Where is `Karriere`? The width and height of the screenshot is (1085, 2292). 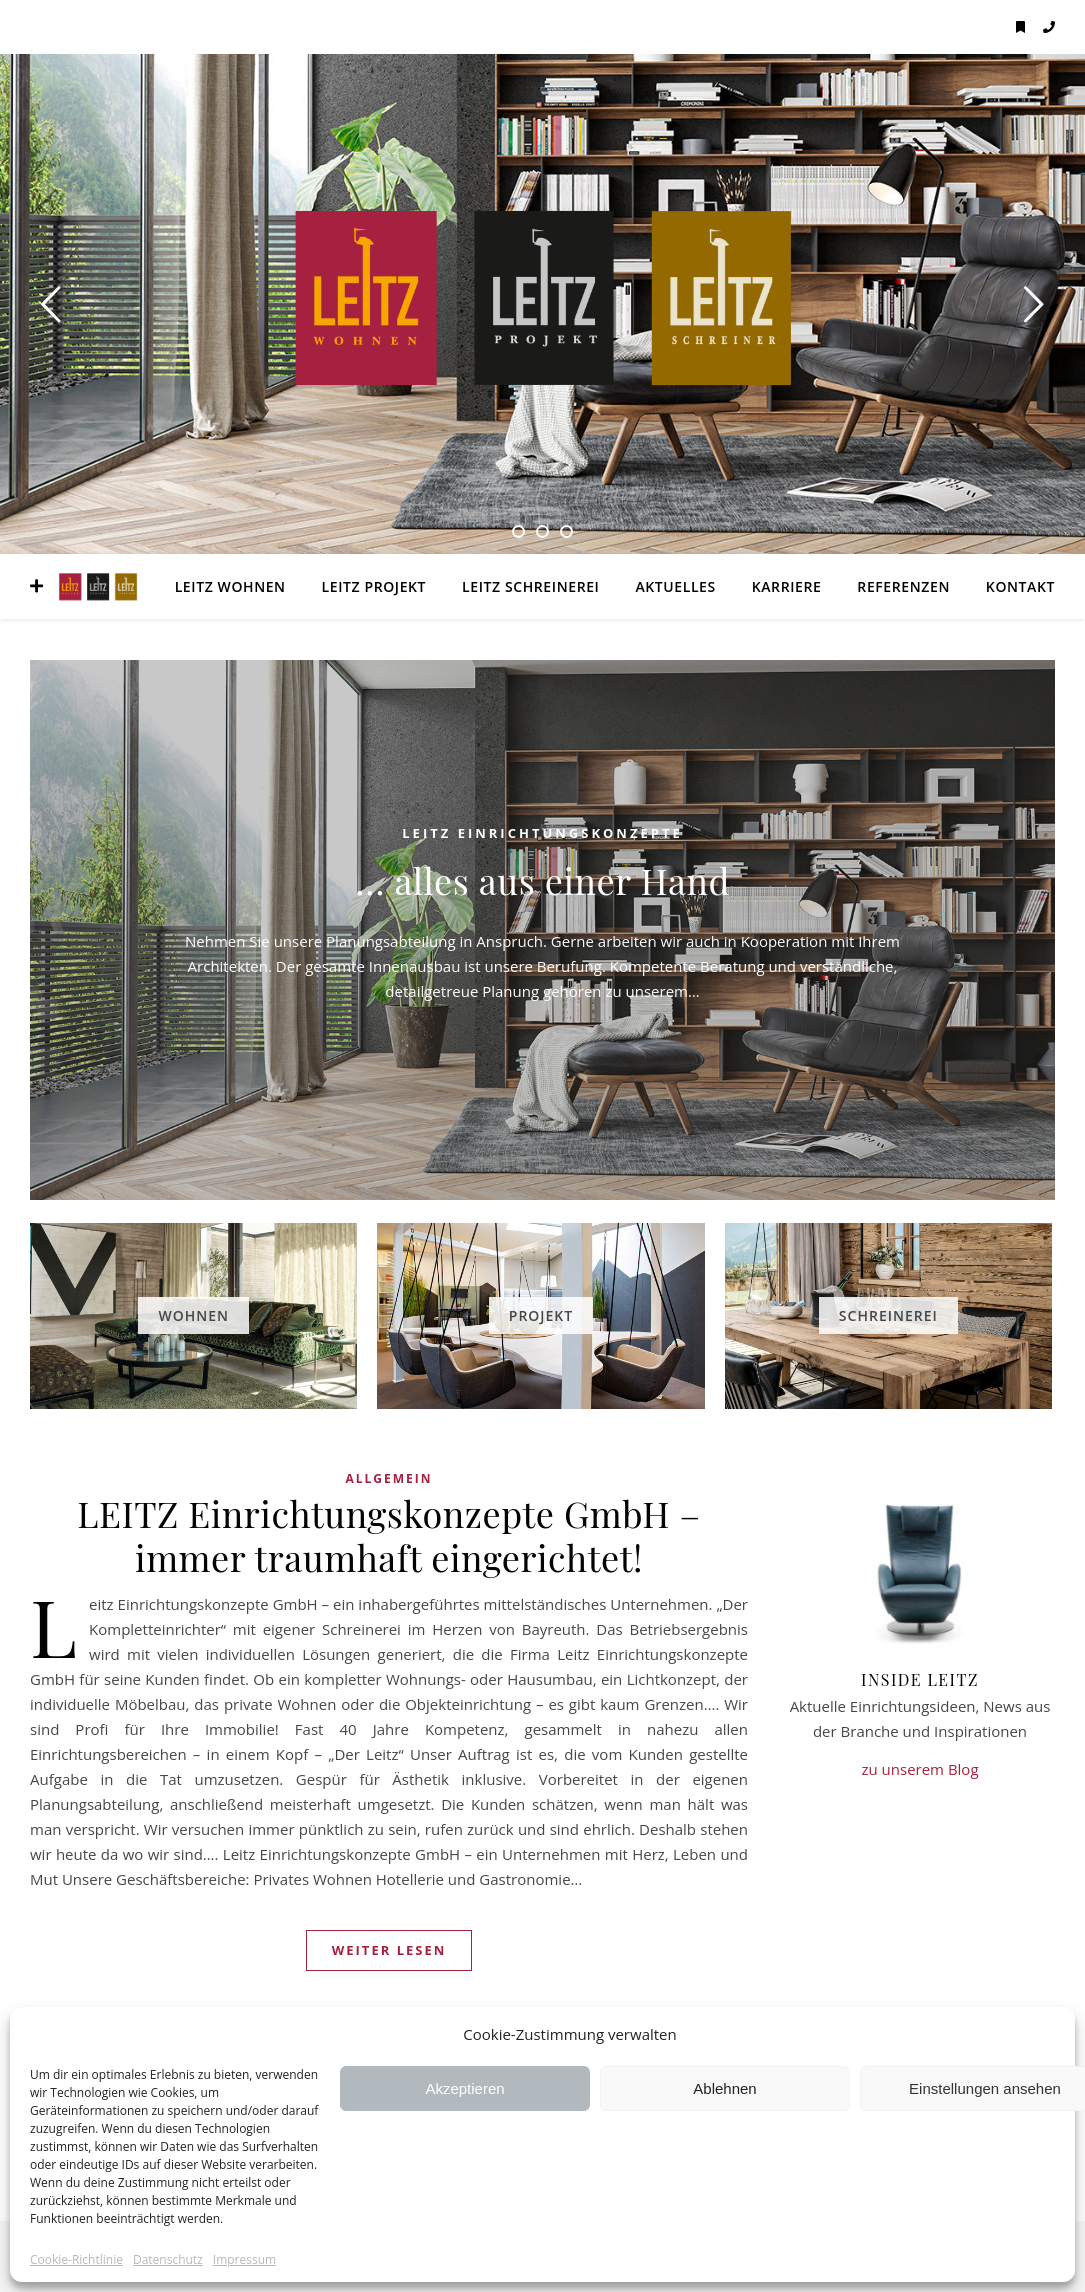
Karriere is located at coordinates (787, 586).